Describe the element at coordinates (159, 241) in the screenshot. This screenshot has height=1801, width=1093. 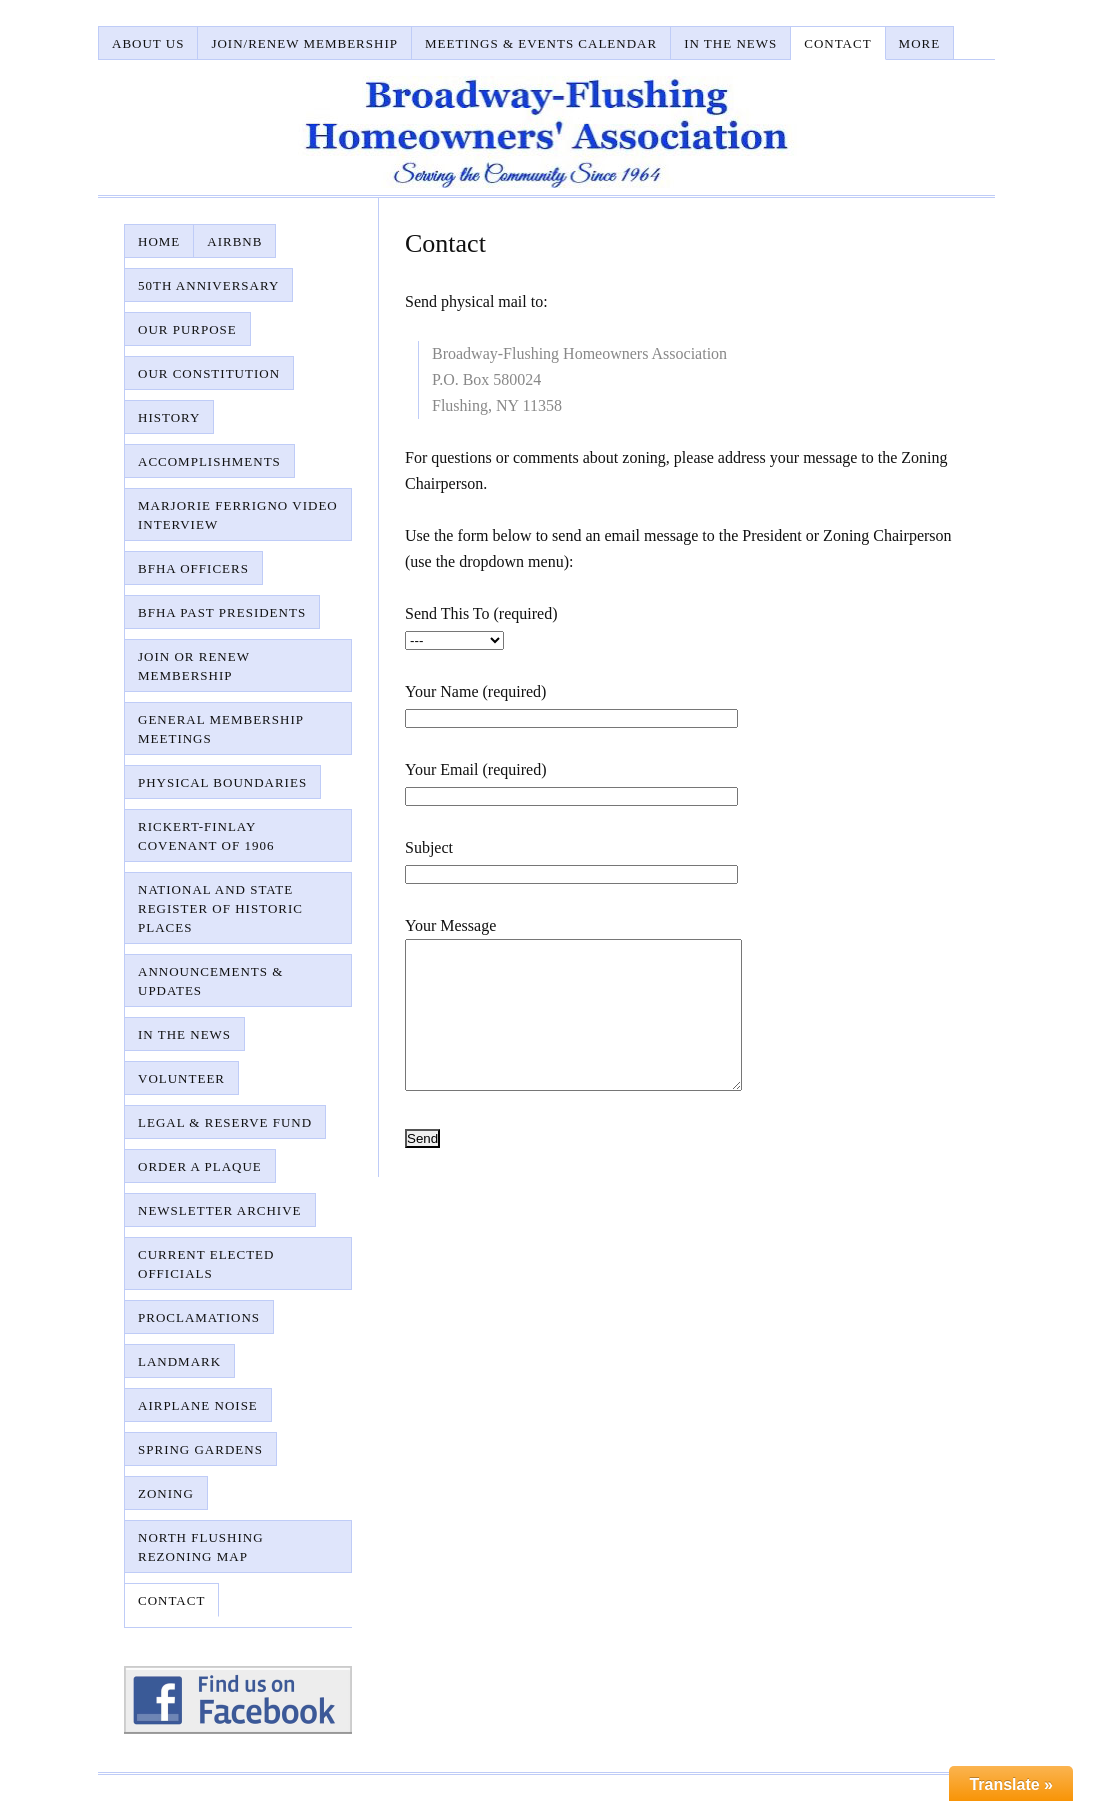
I see `Home` at that location.